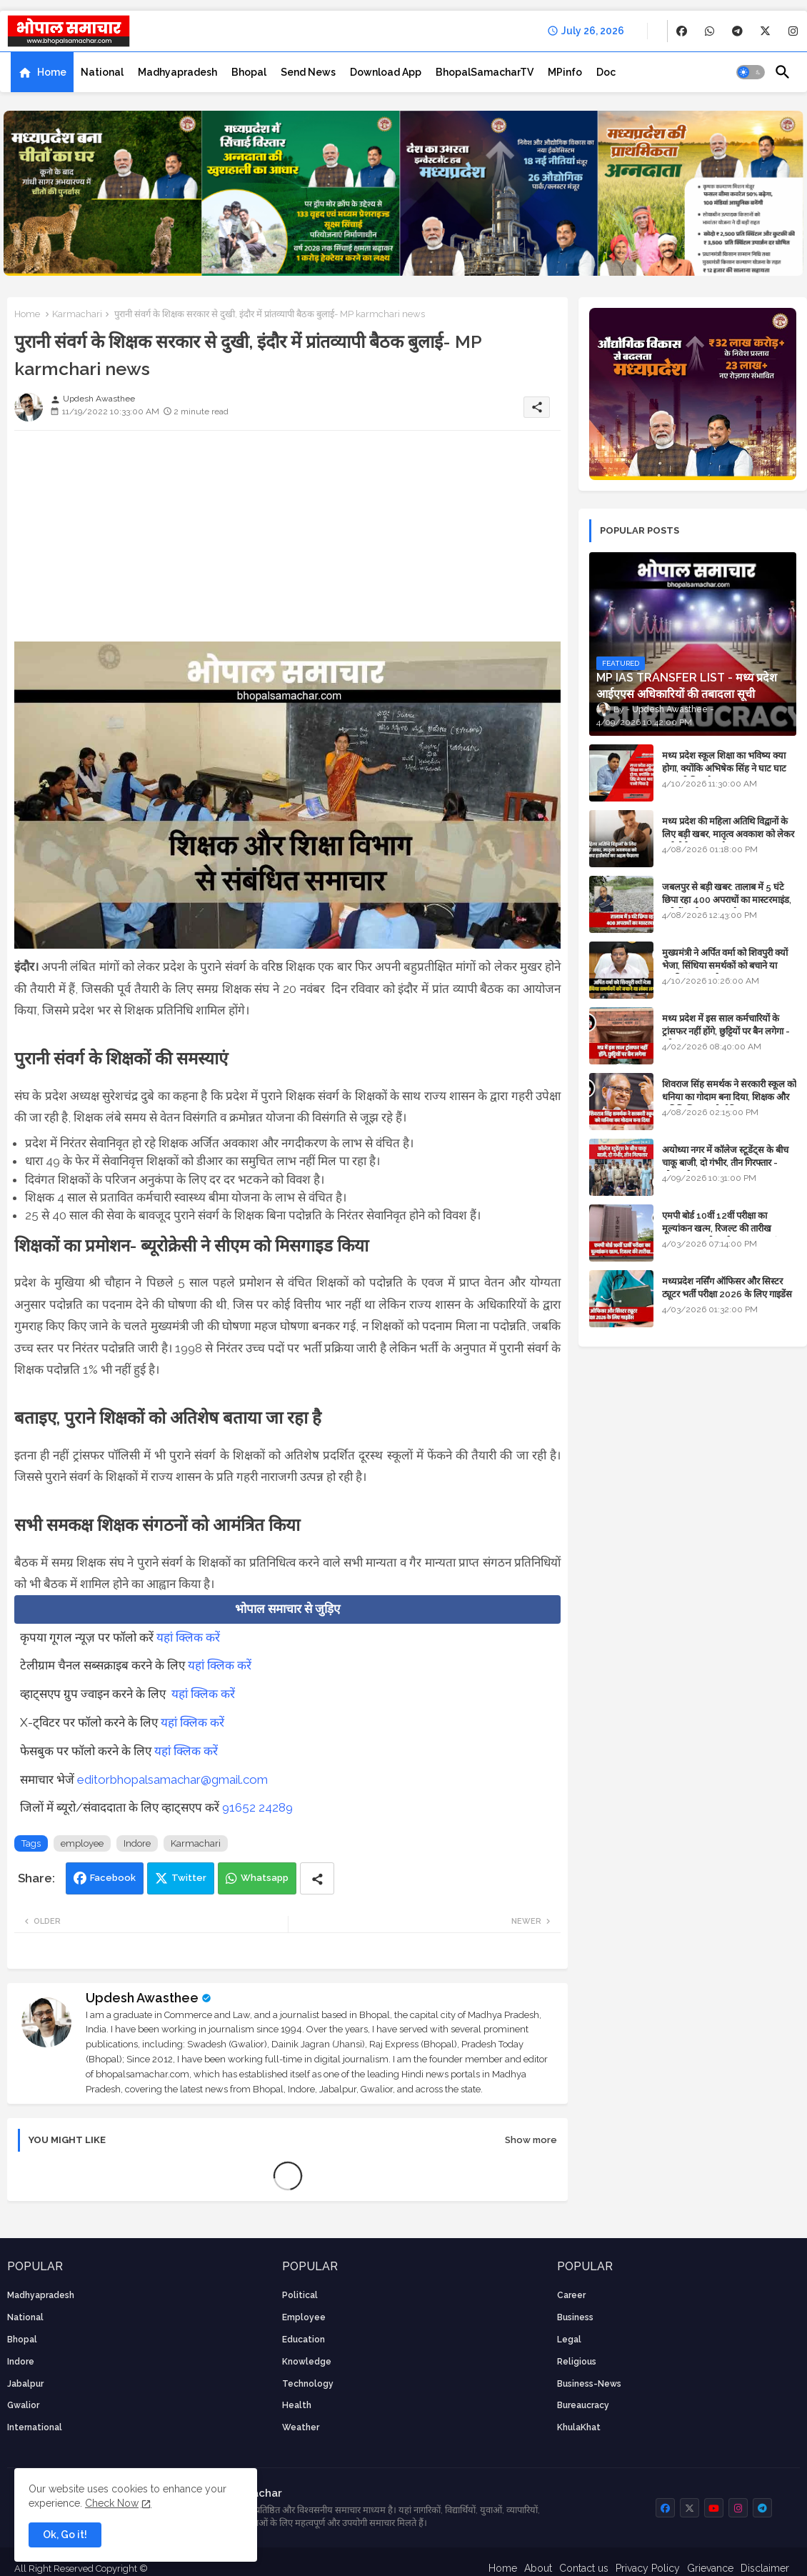 This screenshot has width=807, height=2576. Describe the element at coordinates (300, 2427) in the screenshot. I see `weather` at that location.